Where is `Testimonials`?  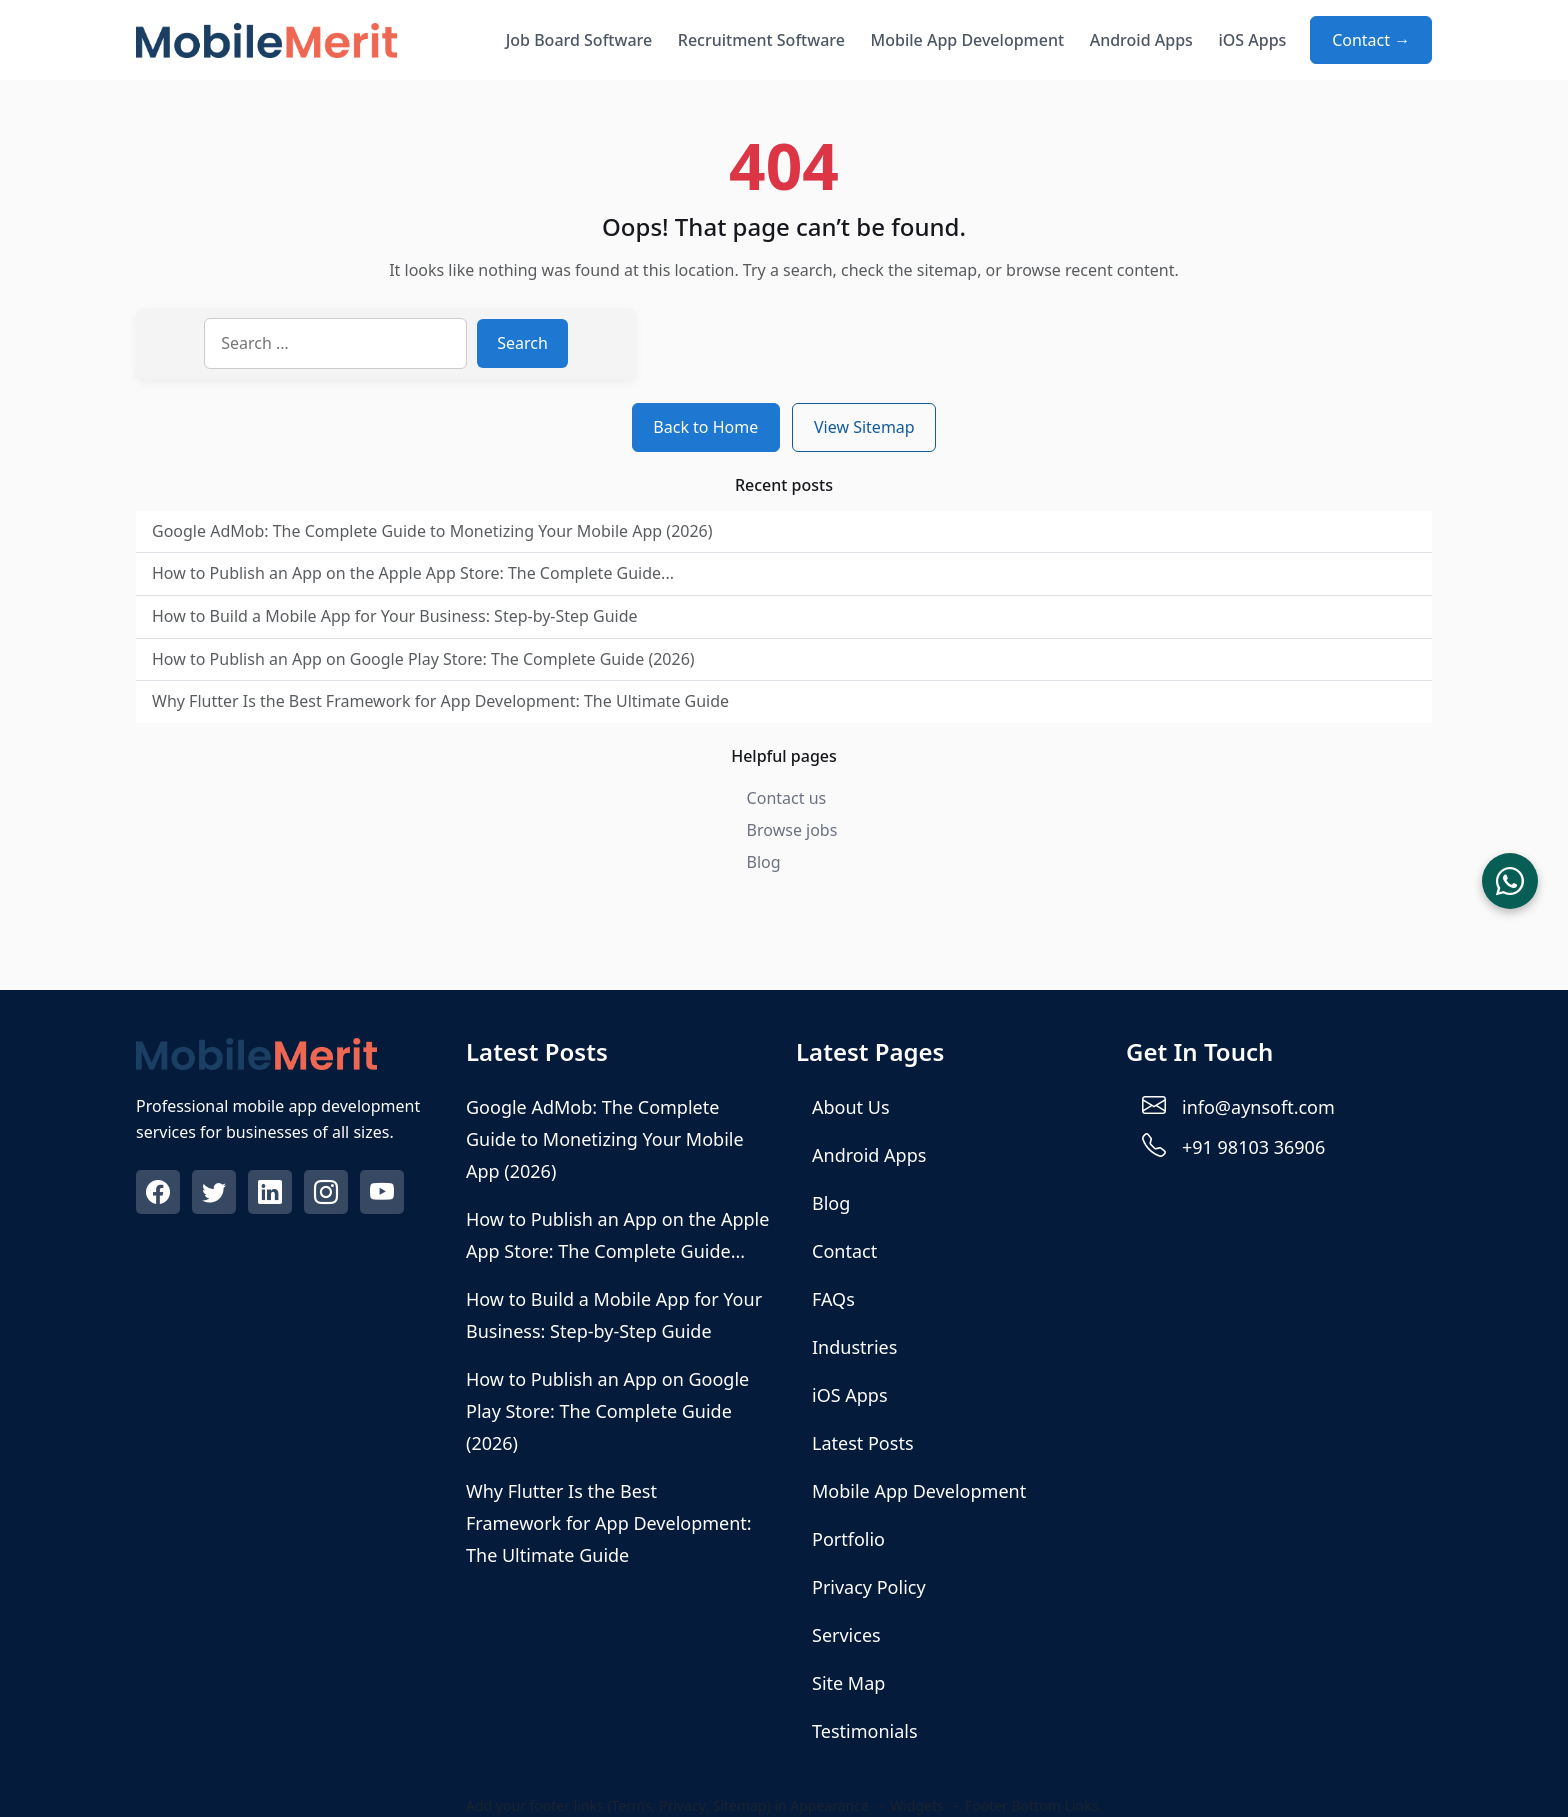 Testimonials is located at coordinates (865, 1731).